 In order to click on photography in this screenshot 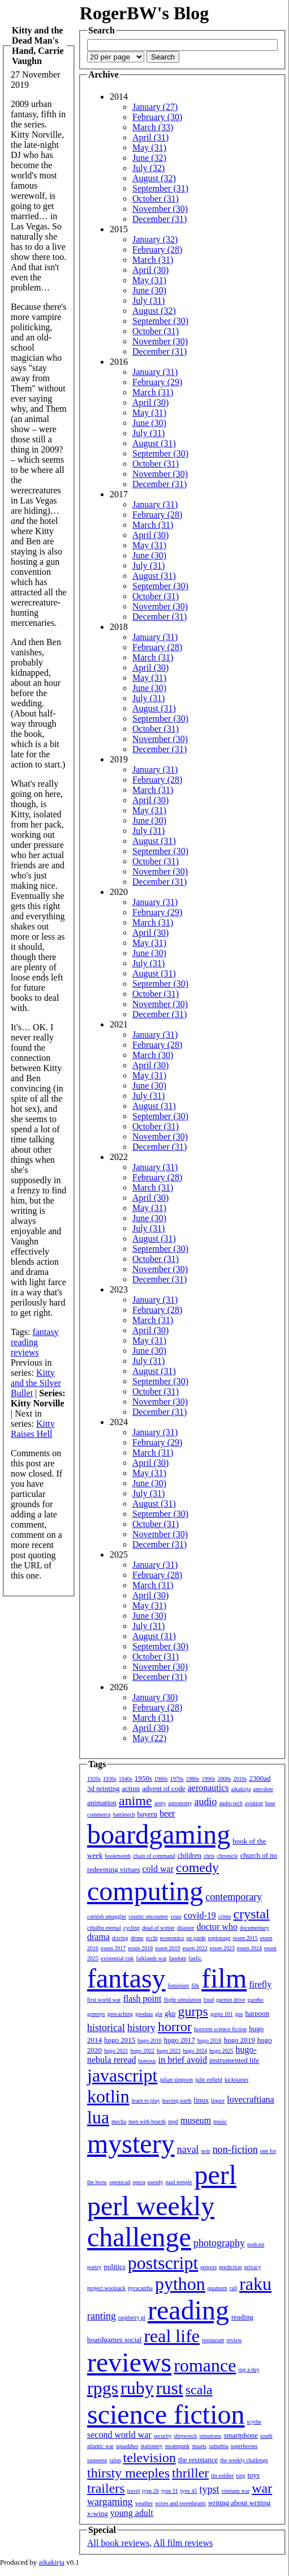, I will do `click(219, 2243)`.